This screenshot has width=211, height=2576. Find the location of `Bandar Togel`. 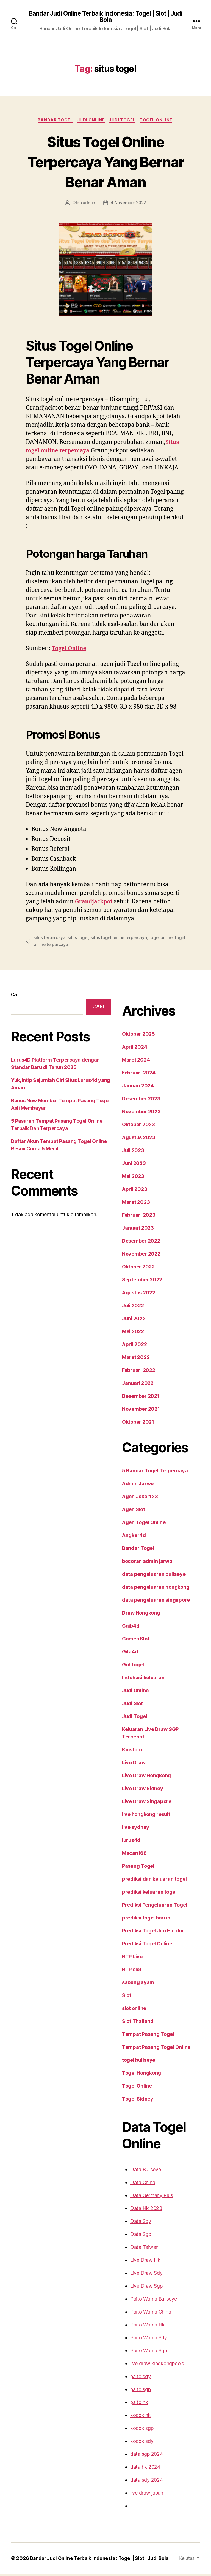

Bandar Togel is located at coordinates (54, 121).